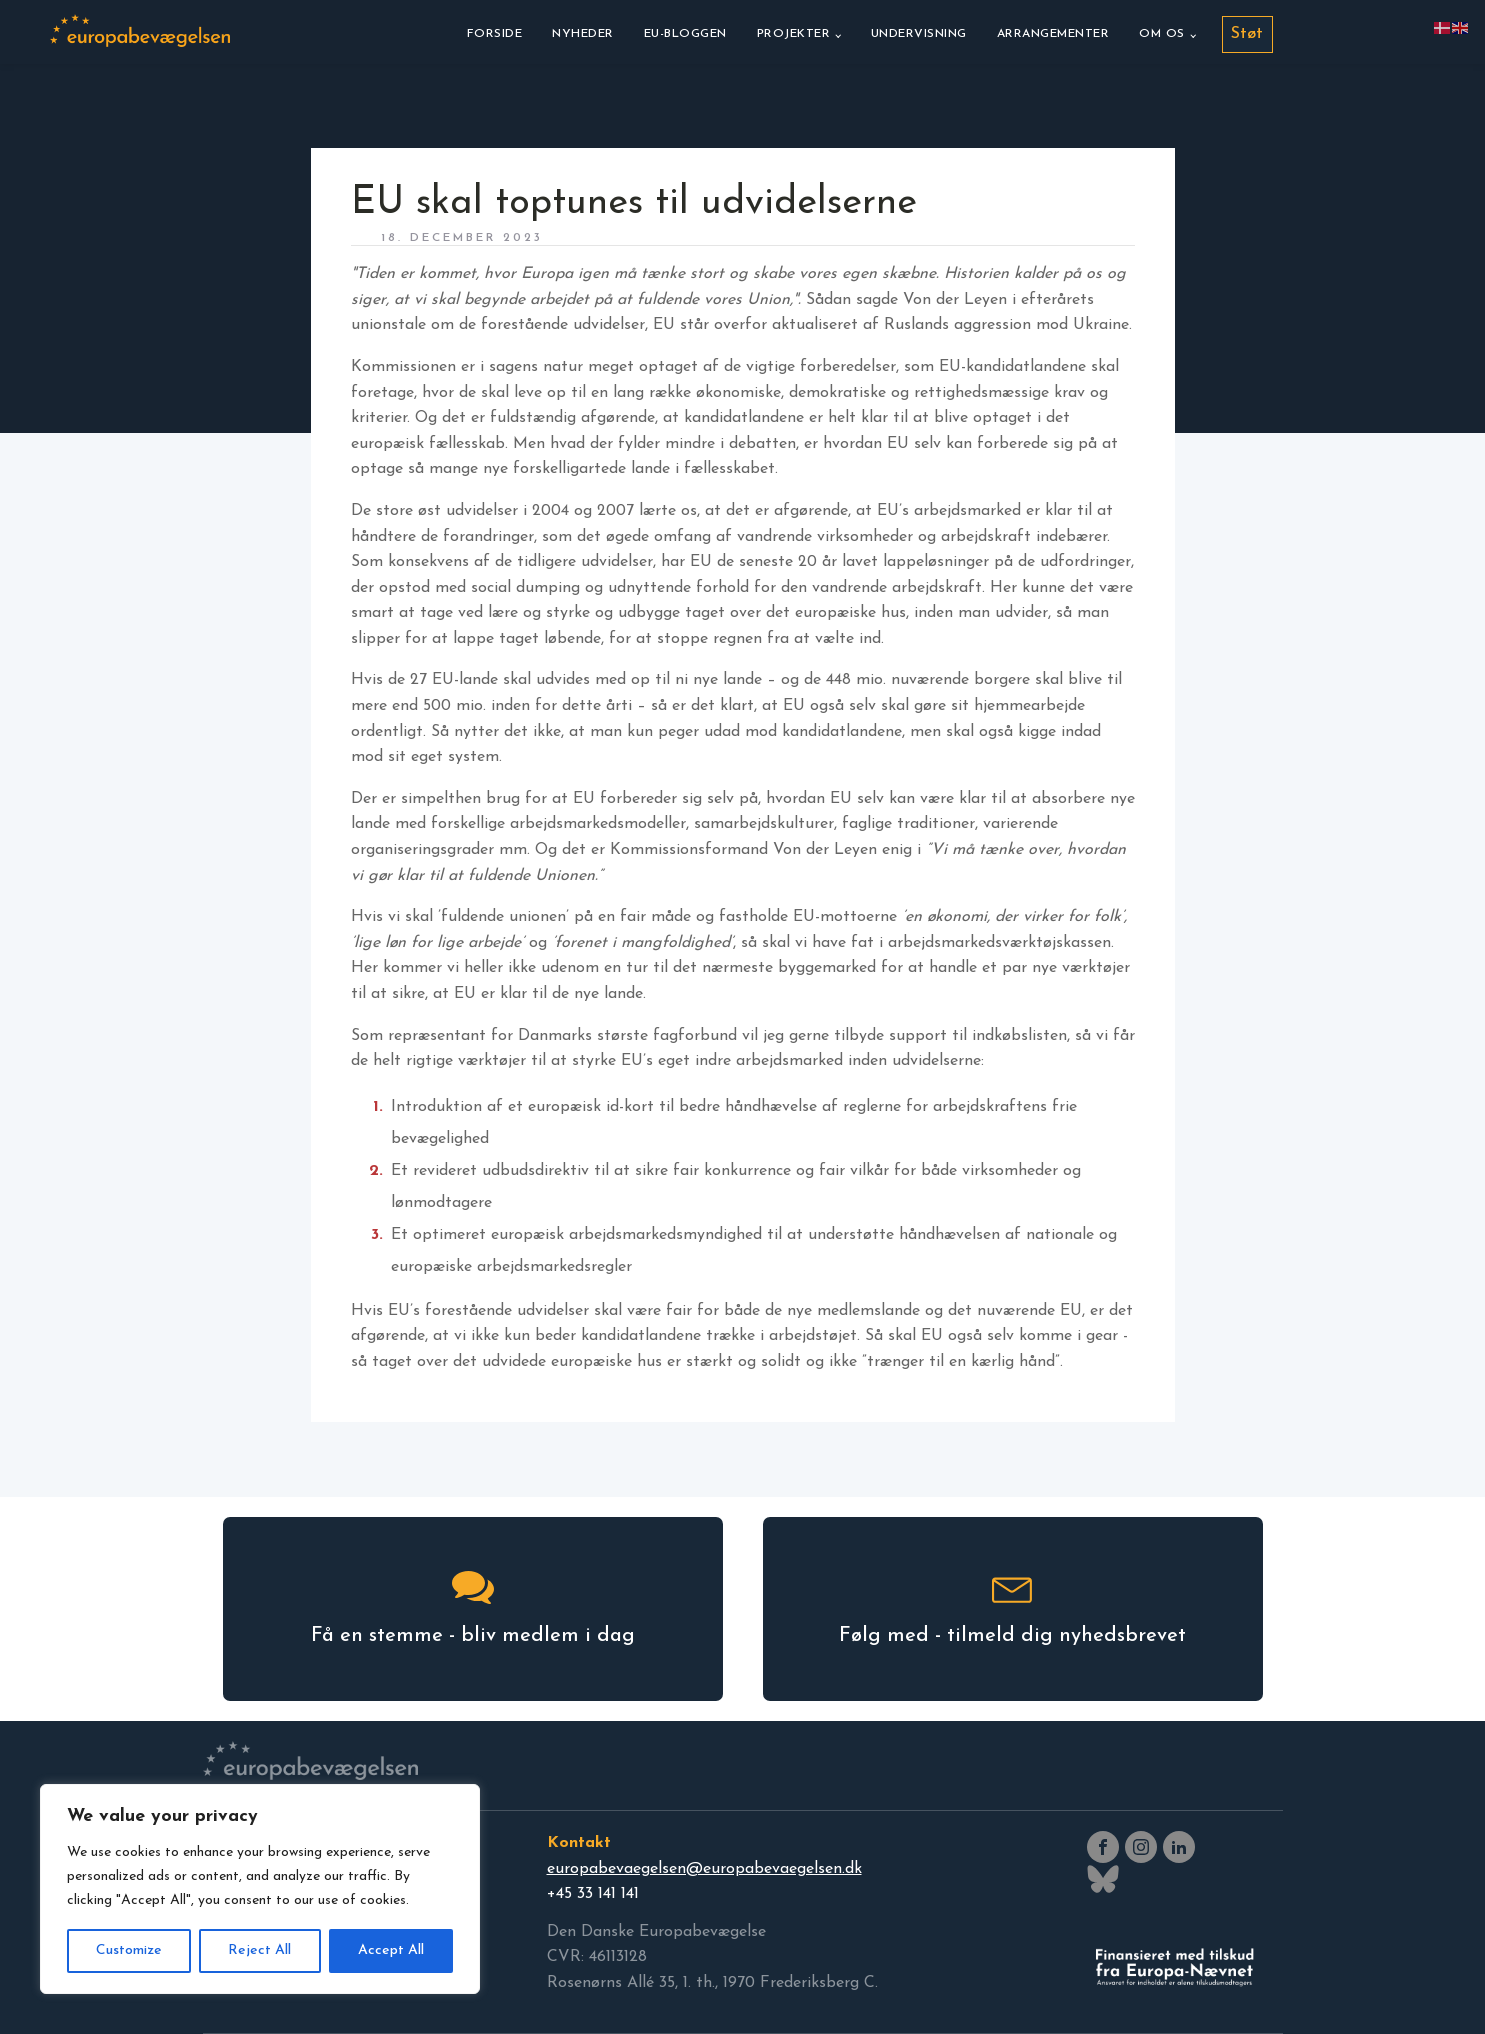 The height and width of the screenshot is (2034, 1485). I want to click on Nyheder, so click(583, 34).